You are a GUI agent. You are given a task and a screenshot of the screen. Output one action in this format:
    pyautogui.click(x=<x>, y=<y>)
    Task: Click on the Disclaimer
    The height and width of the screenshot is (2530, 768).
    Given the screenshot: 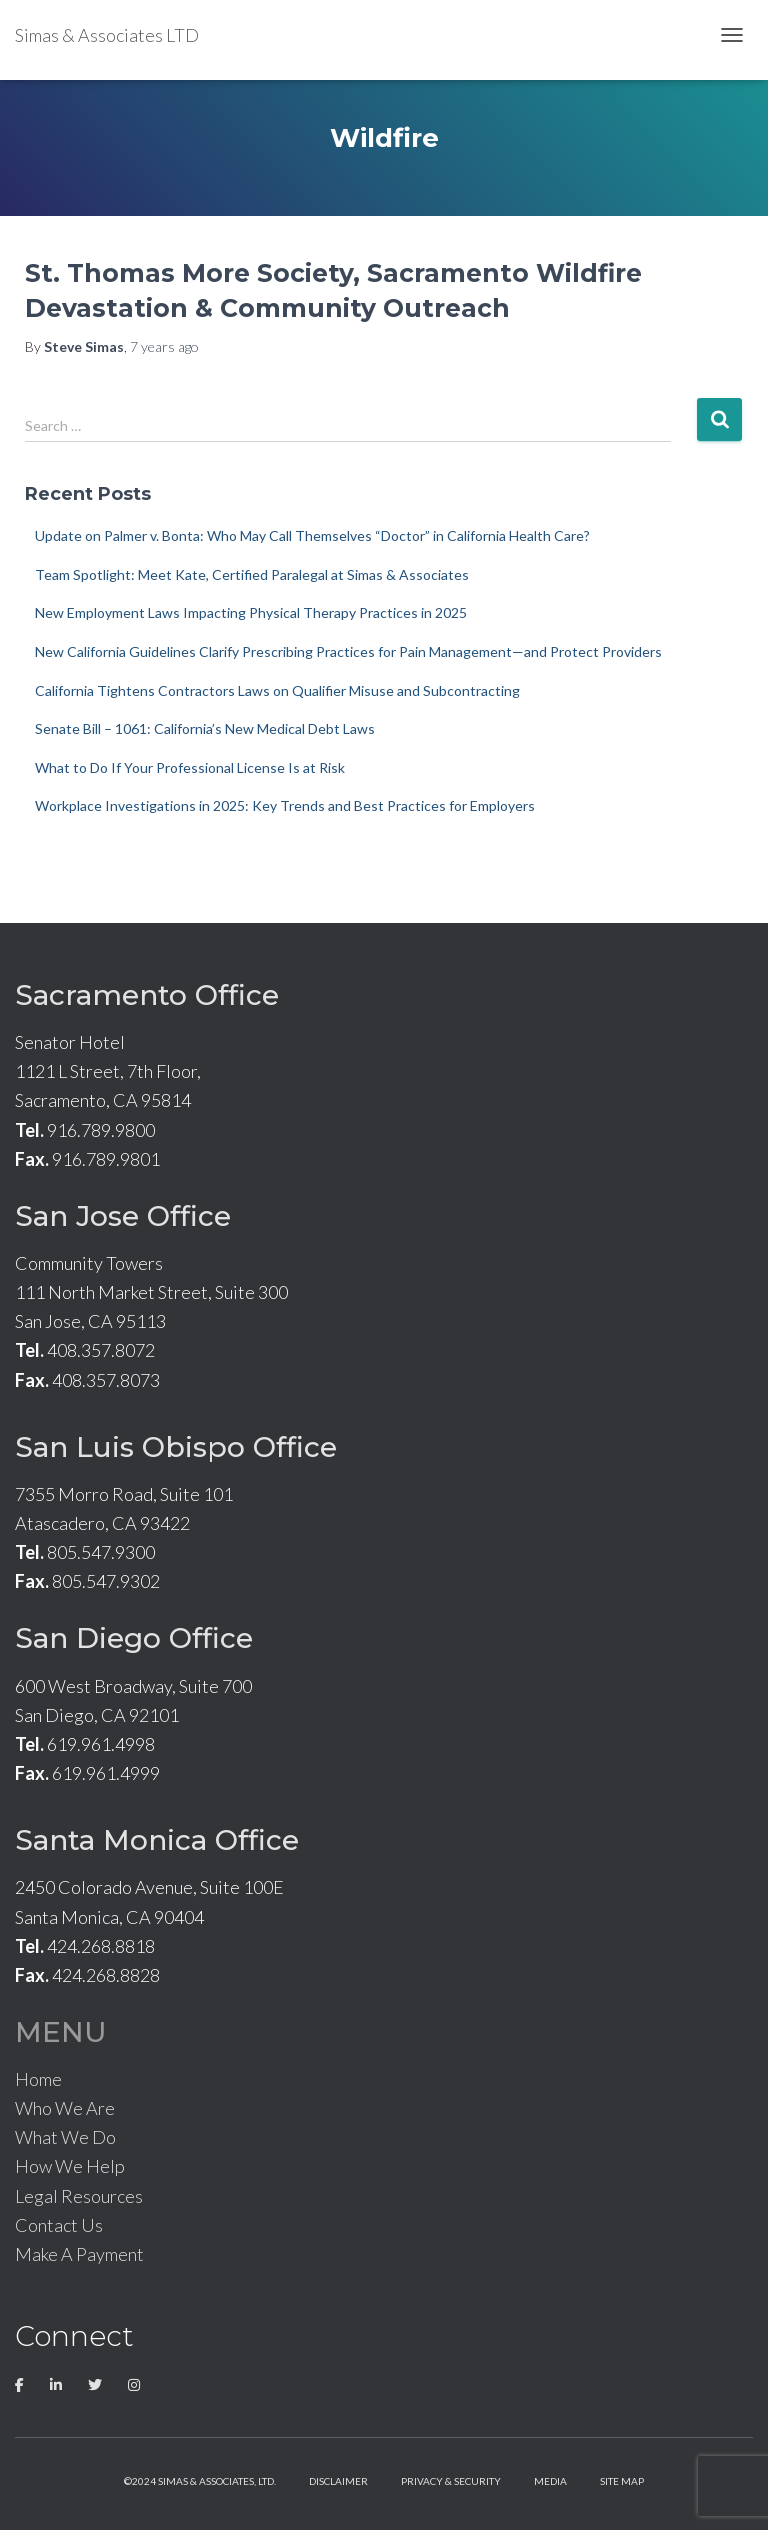 What is the action you would take?
    pyautogui.click(x=338, y=2481)
    